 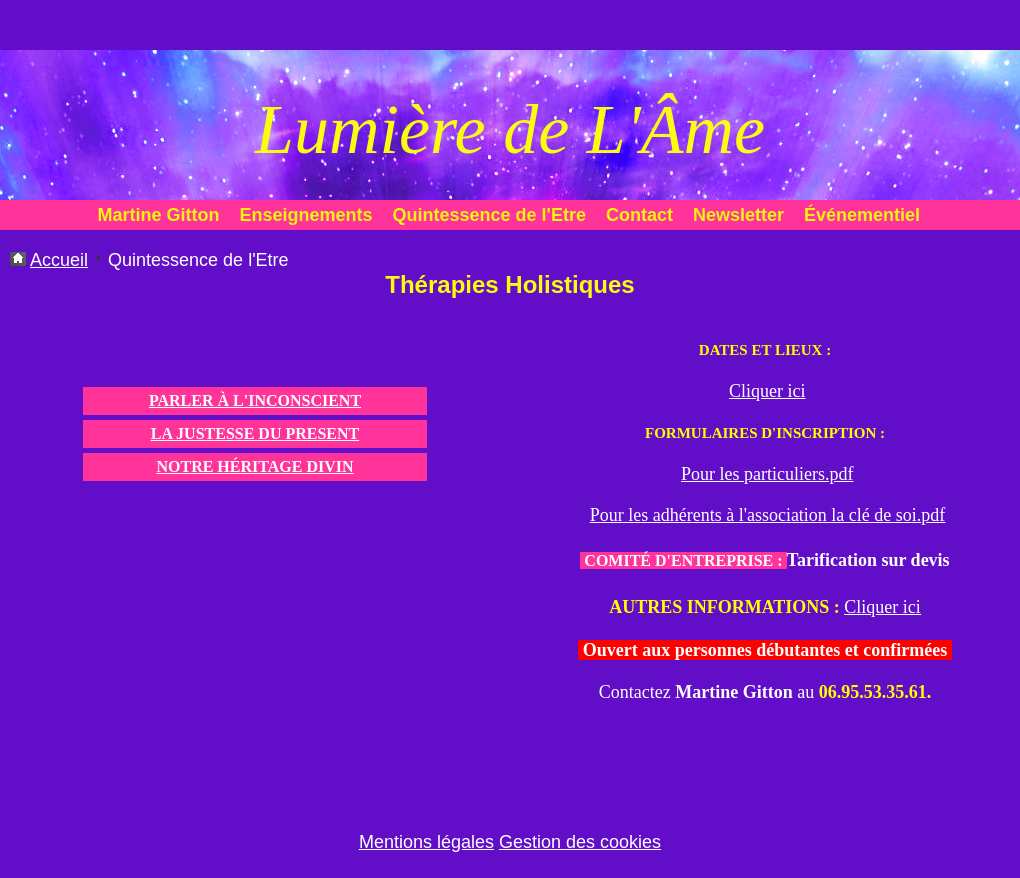 I want to click on Mentions légales, so click(x=426, y=842).